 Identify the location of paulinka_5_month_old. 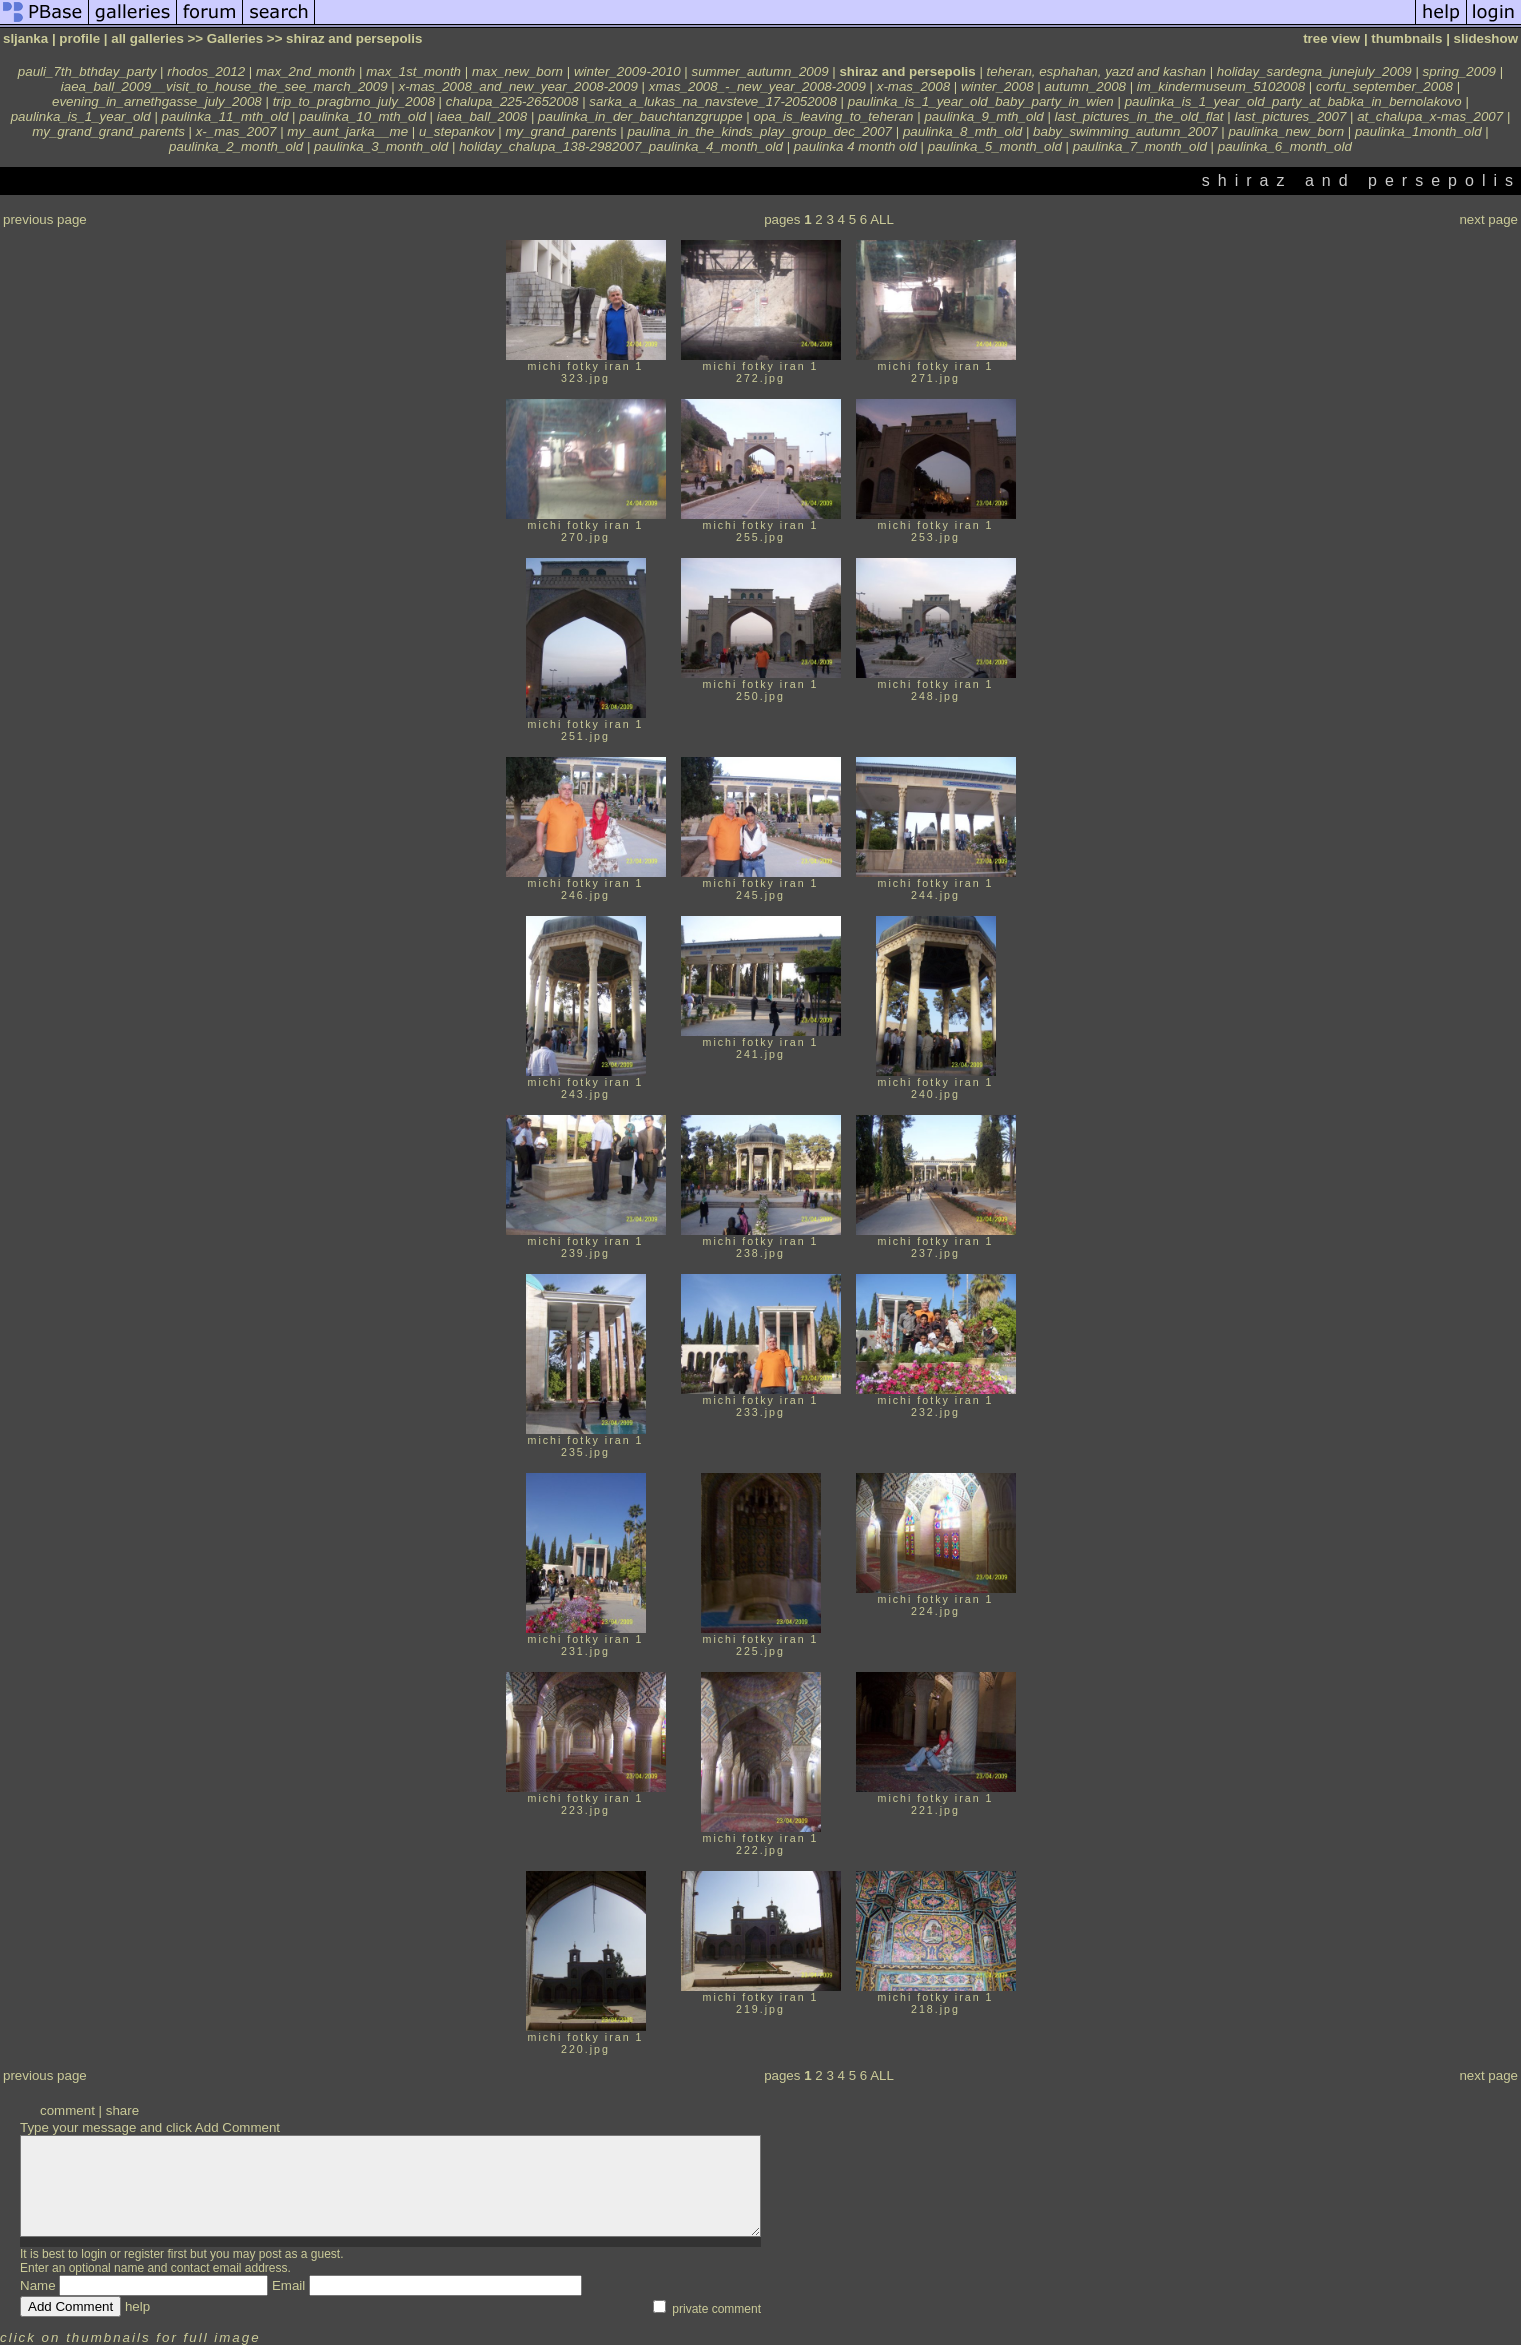
(995, 146).